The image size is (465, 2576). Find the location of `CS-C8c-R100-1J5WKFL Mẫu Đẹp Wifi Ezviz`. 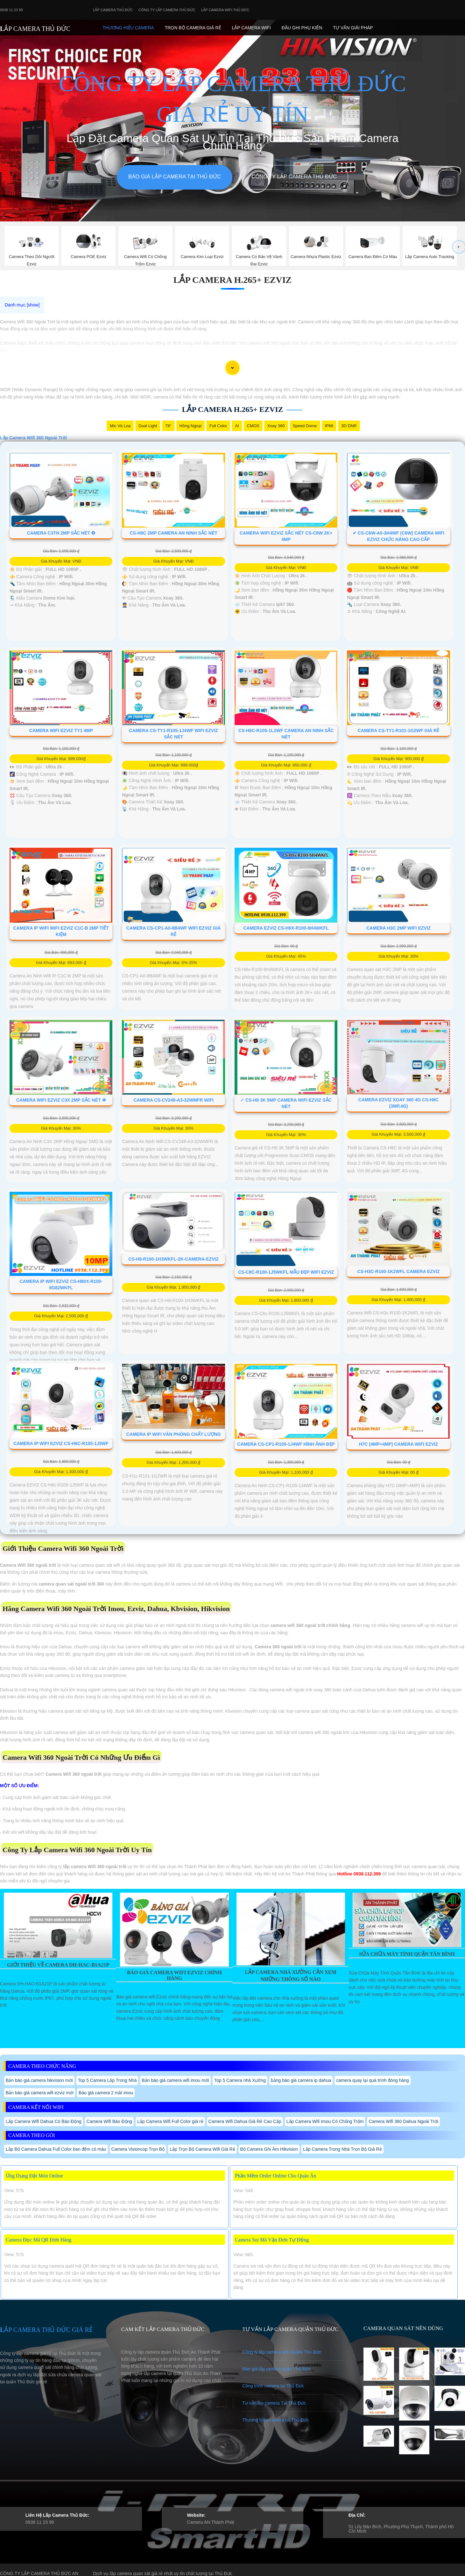

CS-C8c-R100-1J5WKFL Mẫu Đẹp Wifi Ezviz is located at coordinates (286, 1272).